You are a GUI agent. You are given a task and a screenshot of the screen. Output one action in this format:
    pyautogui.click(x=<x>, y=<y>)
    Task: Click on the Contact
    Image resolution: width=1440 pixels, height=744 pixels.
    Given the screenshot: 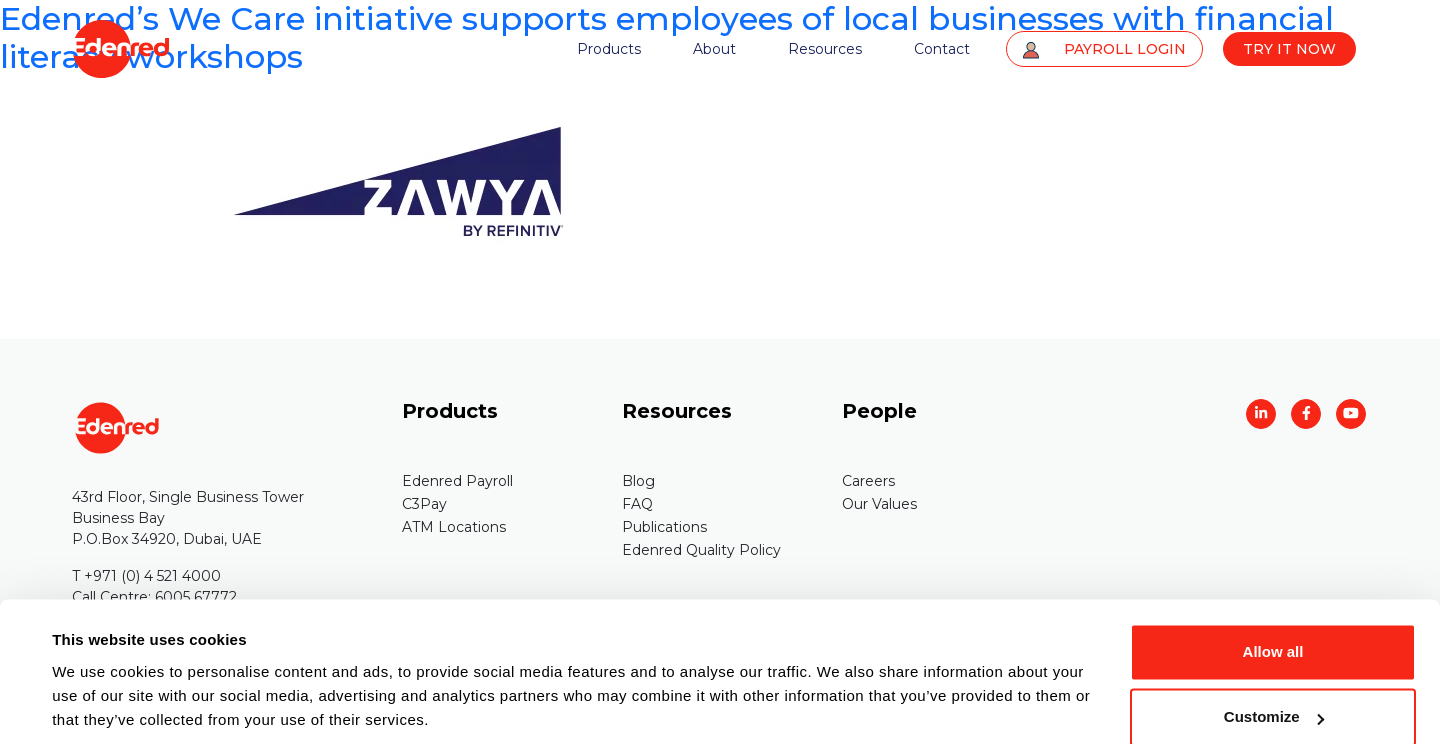 What is the action you would take?
    pyautogui.click(x=942, y=50)
    